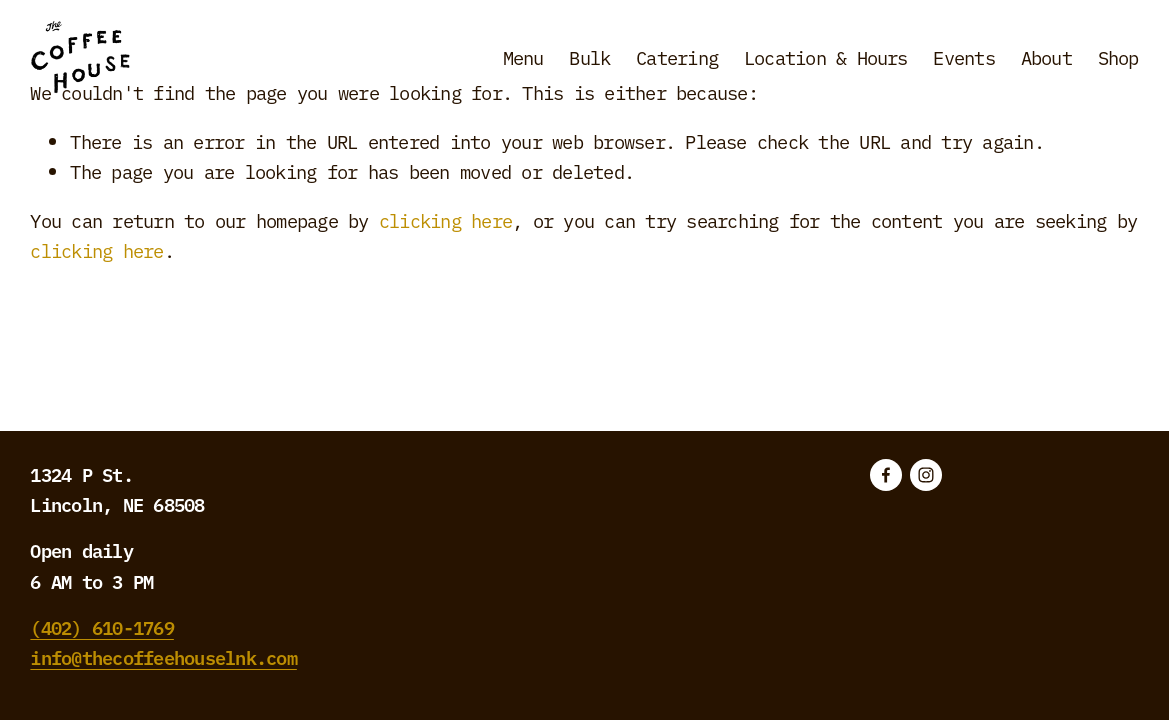 This screenshot has height=720, width=1169. Describe the element at coordinates (826, 57) in the screenshot. I see `Location & Hours` at that location.